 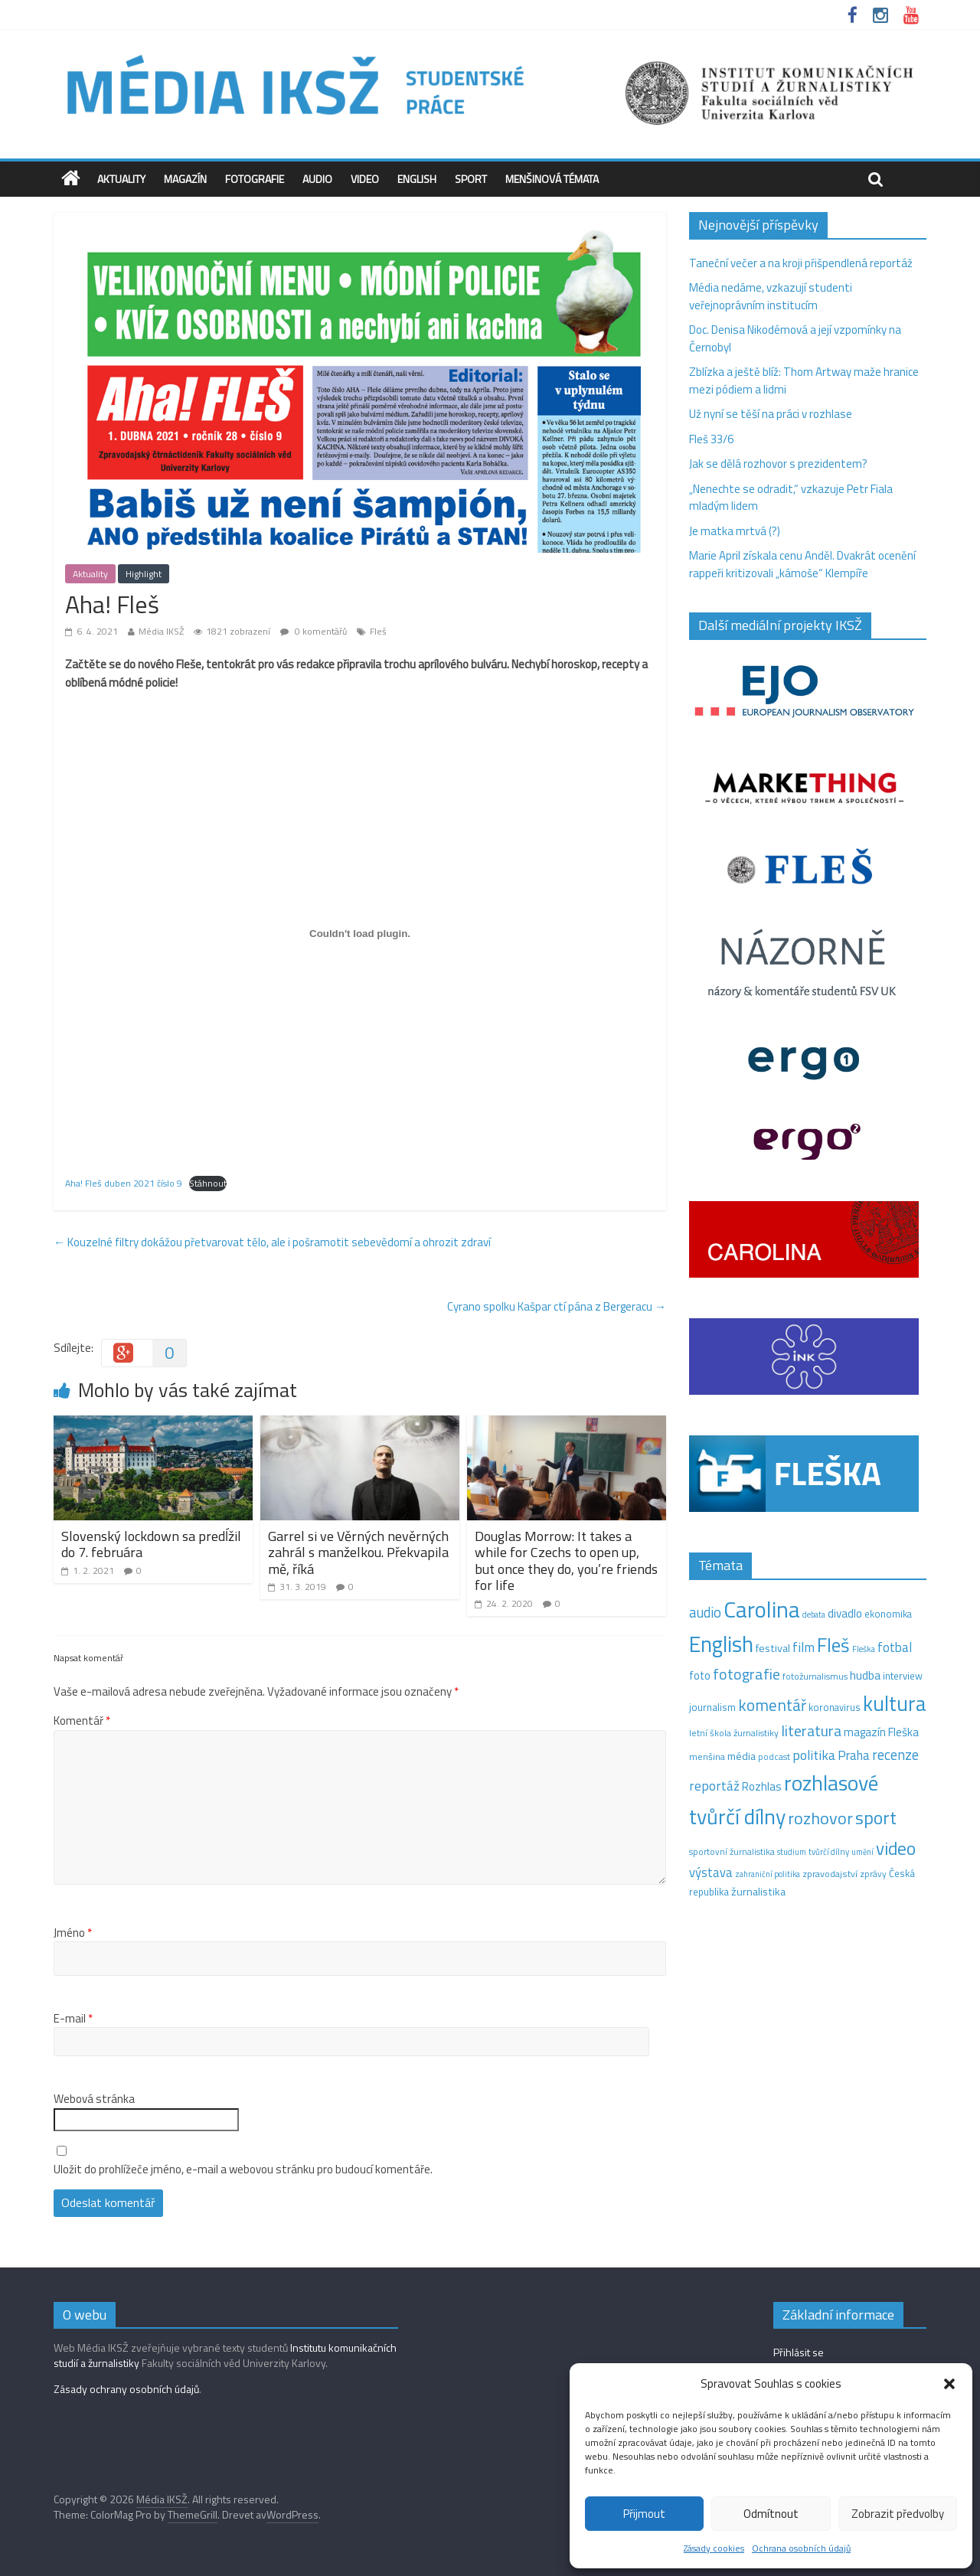 I want to click on debata [debata (9 položek)], so click(x=813, y=1614).